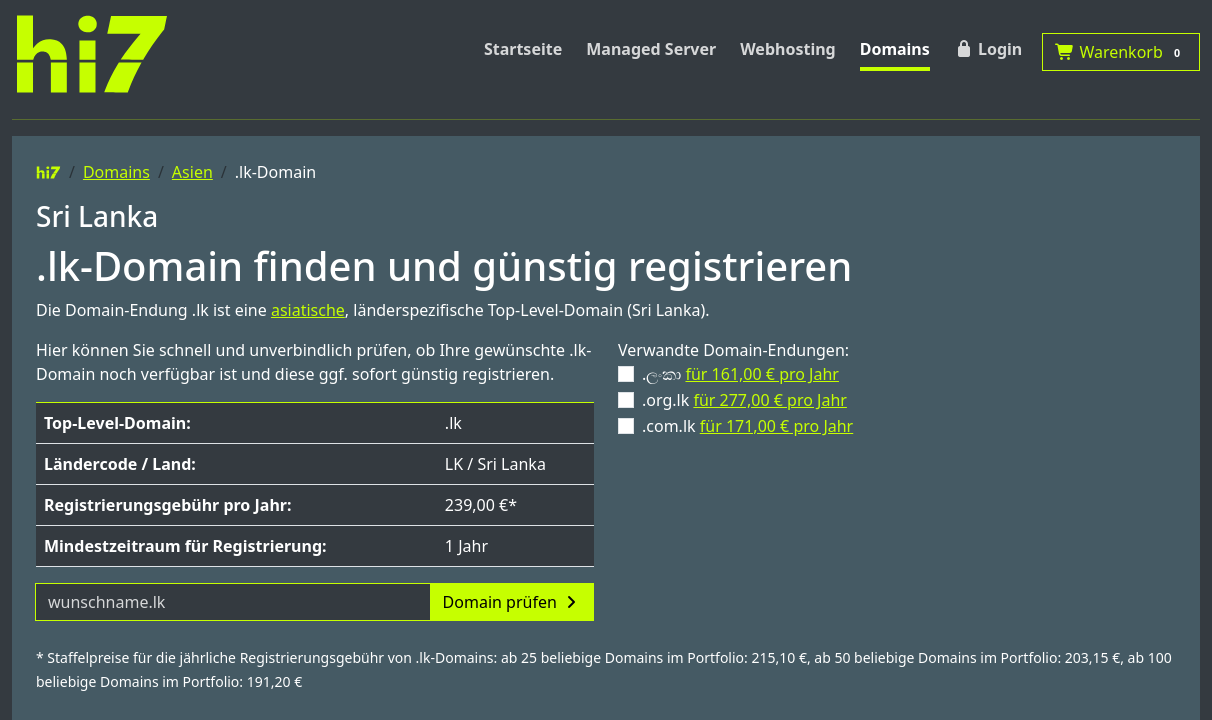 The image size is (1212, 720). What do you see at coordinates (192, 172) in the screenshot?
I see `Asien` at bounding box center [192, 172].